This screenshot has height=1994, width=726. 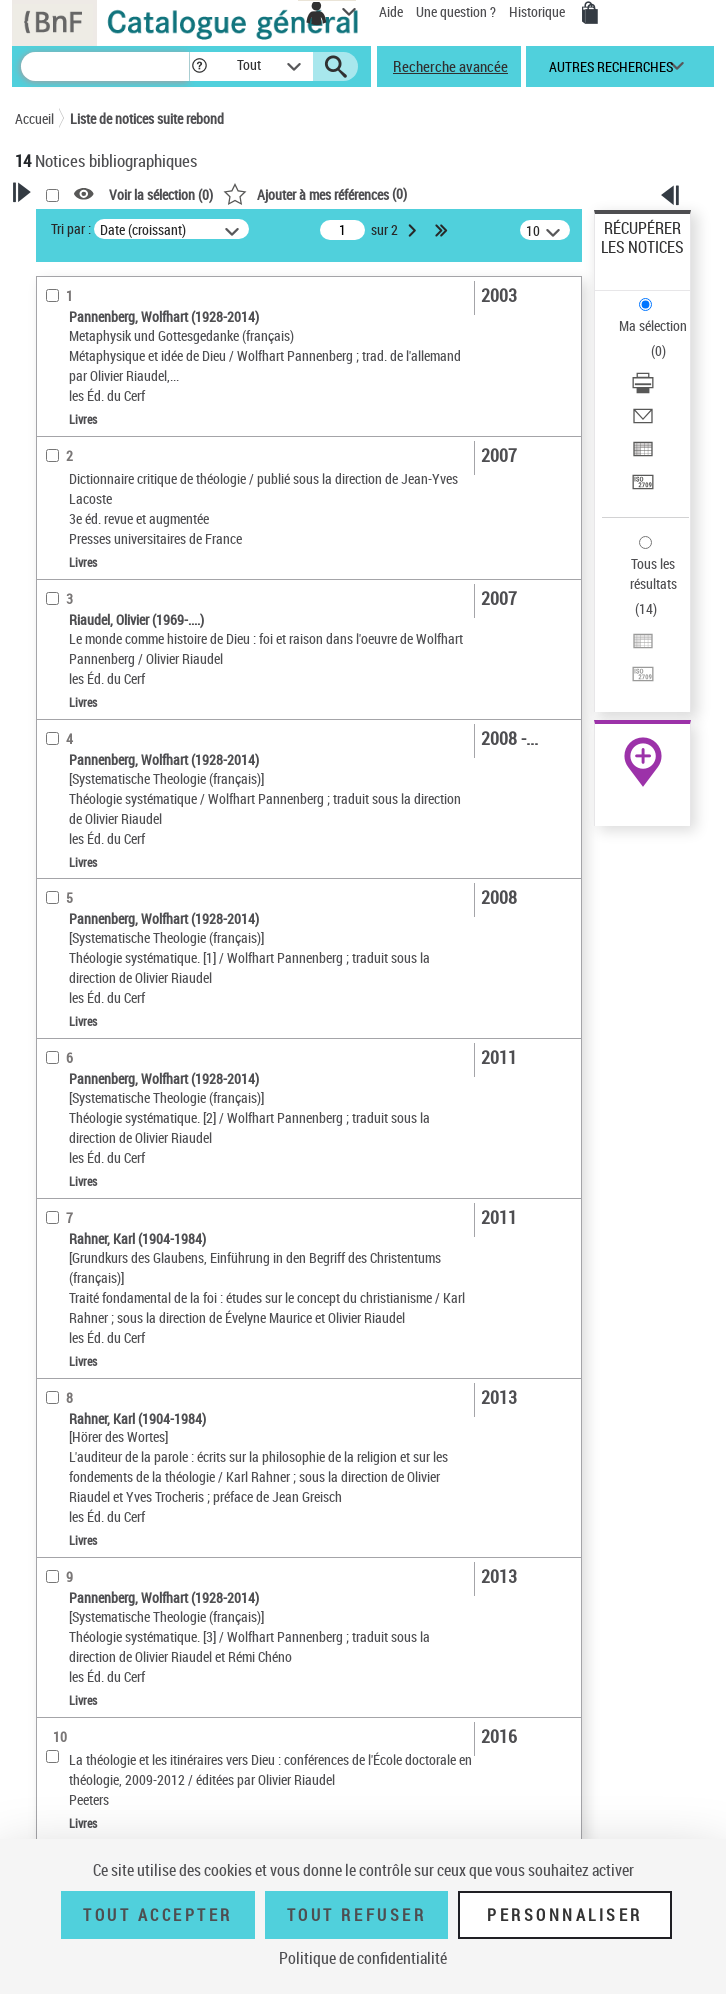 I want to click on Ma sélection, so click(x=653, y=325).